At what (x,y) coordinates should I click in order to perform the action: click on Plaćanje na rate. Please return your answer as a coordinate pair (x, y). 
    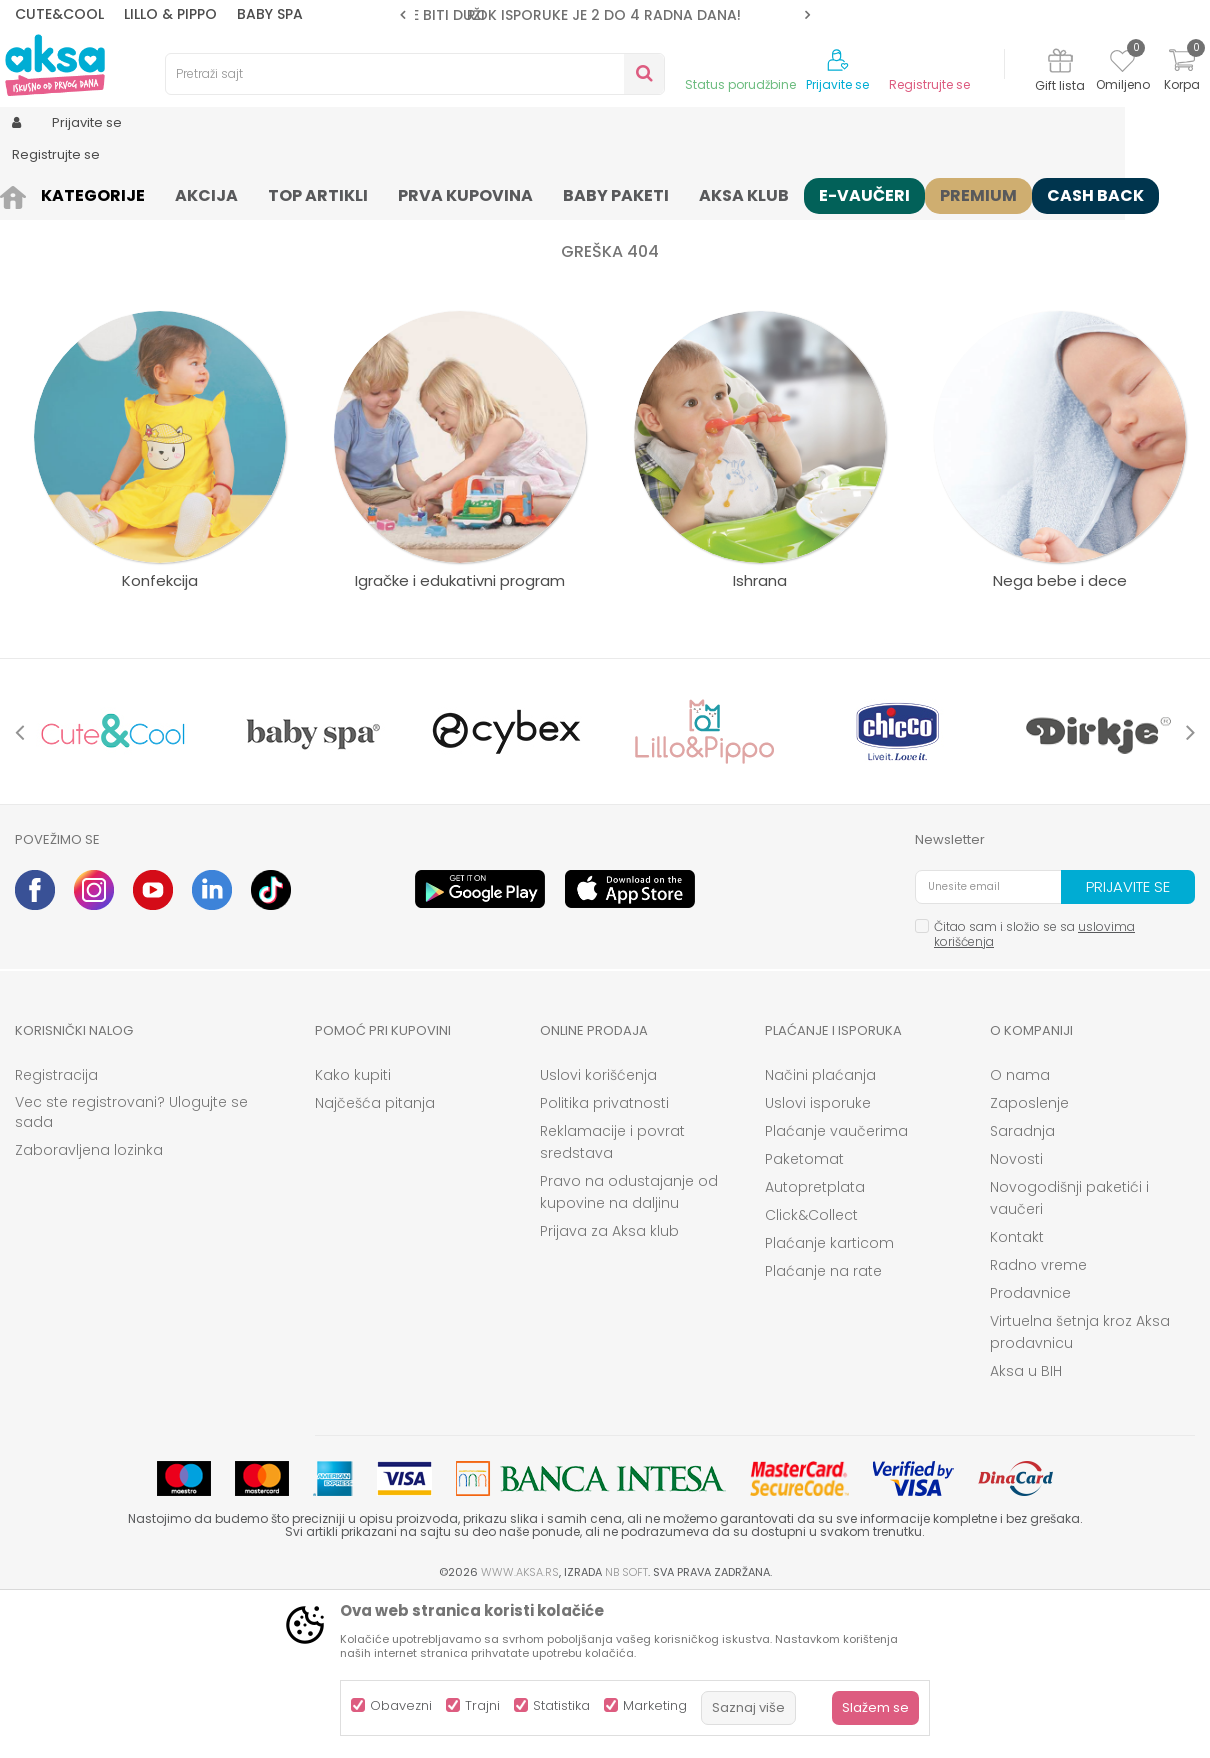
    Looking at the image, I should click on (823, 1426).